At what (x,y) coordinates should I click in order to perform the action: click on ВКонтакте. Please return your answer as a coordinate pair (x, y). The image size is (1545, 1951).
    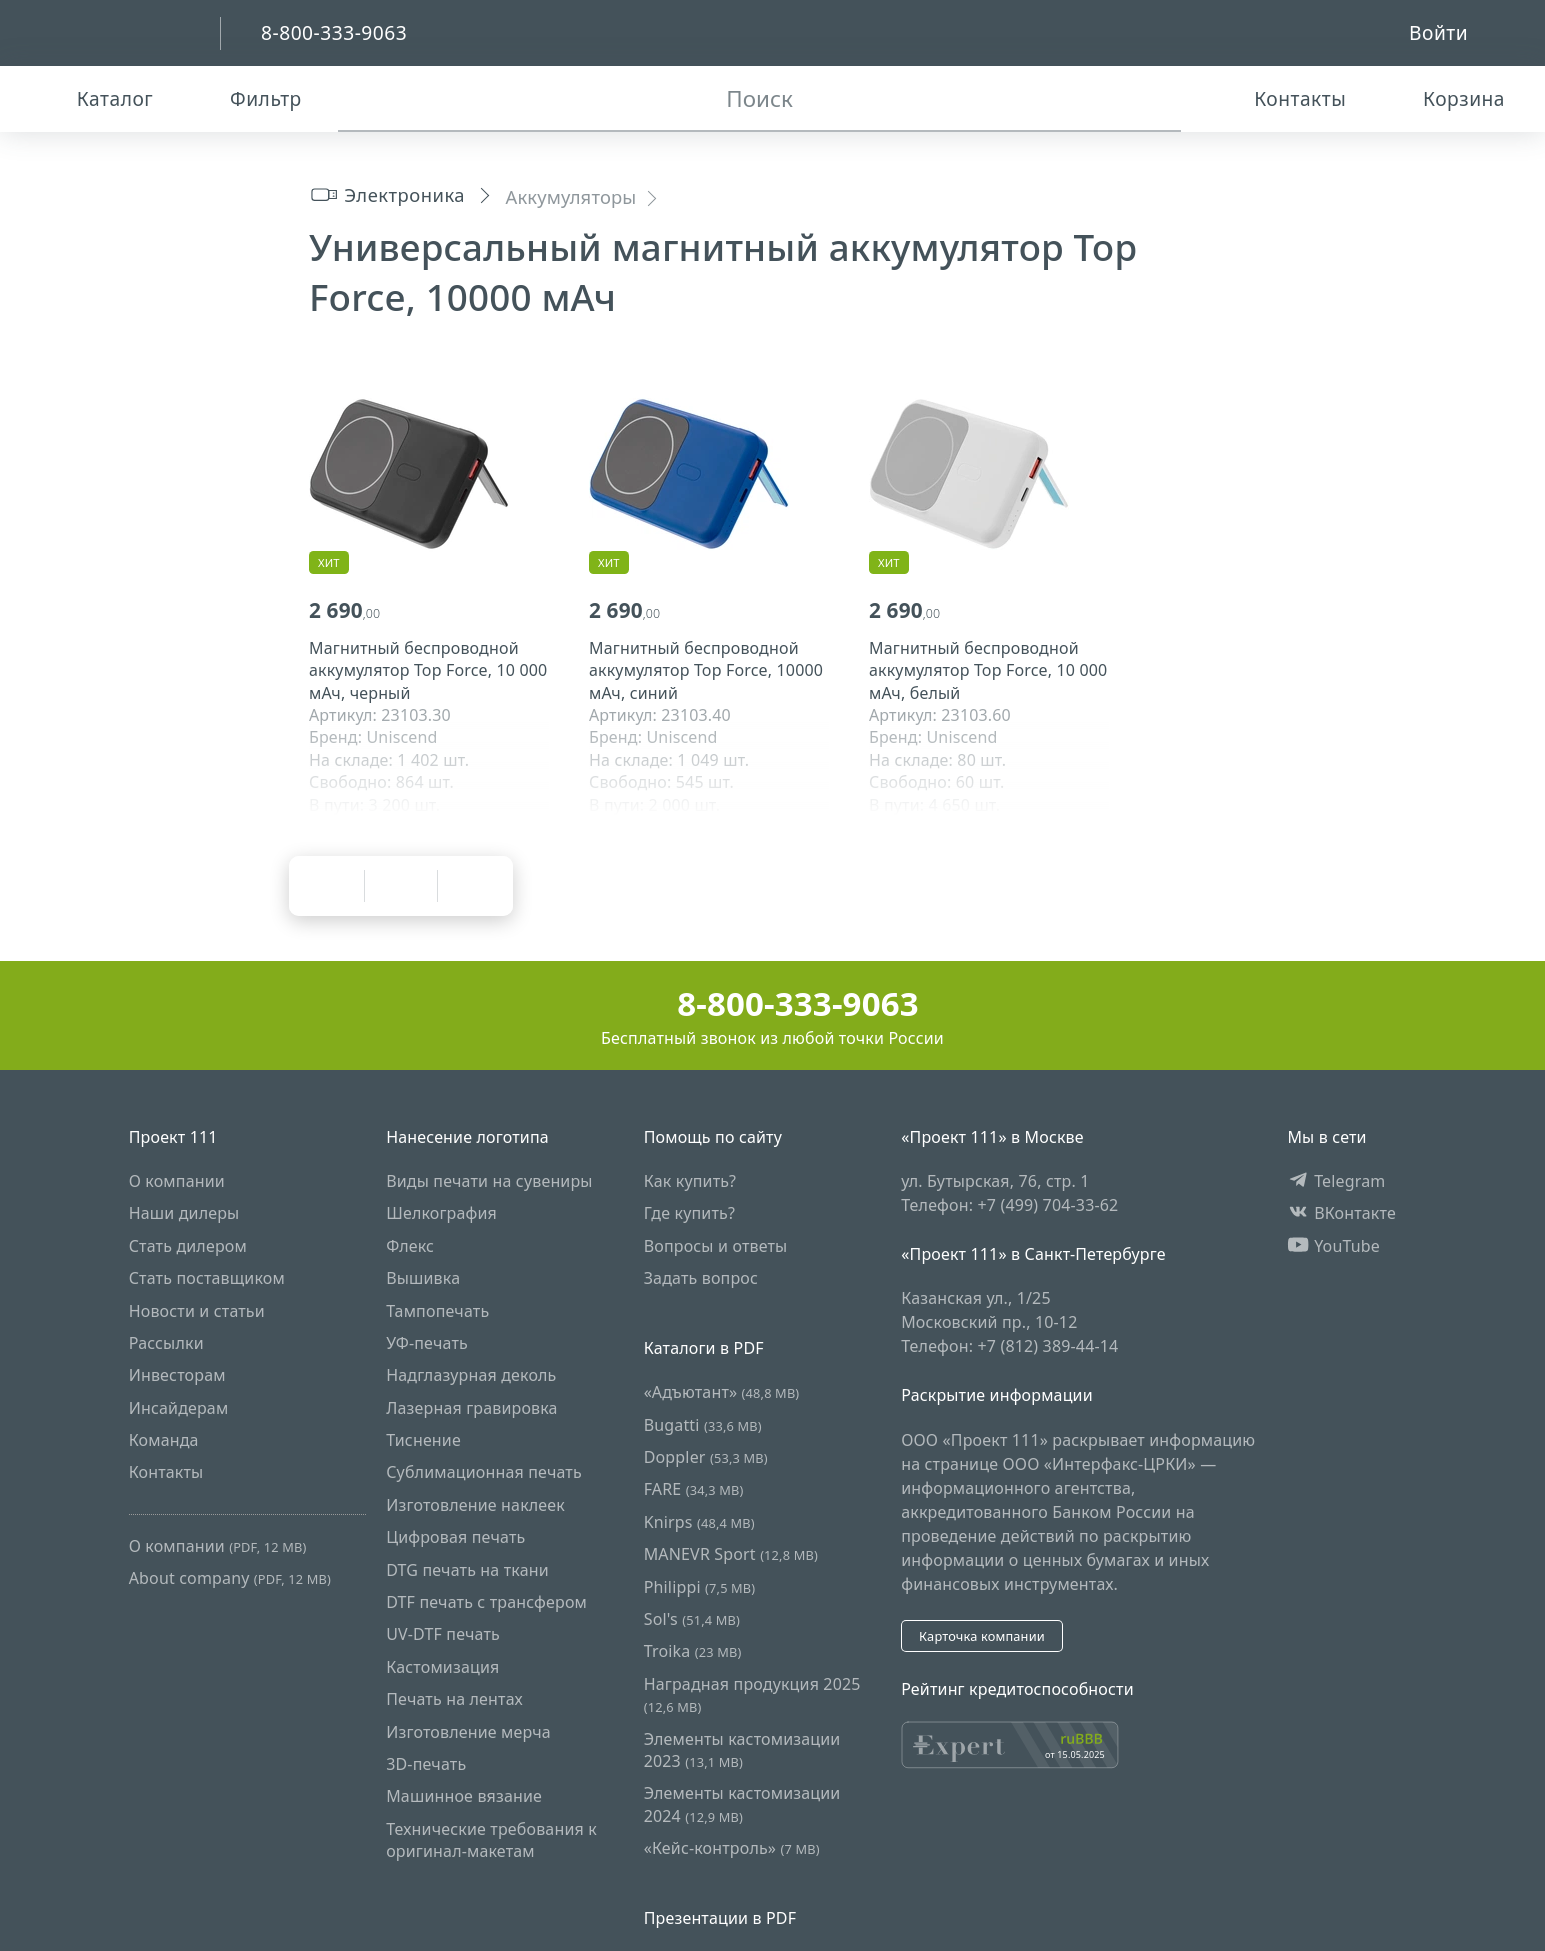
    Looking at the image, I should click on (1341, 1213).